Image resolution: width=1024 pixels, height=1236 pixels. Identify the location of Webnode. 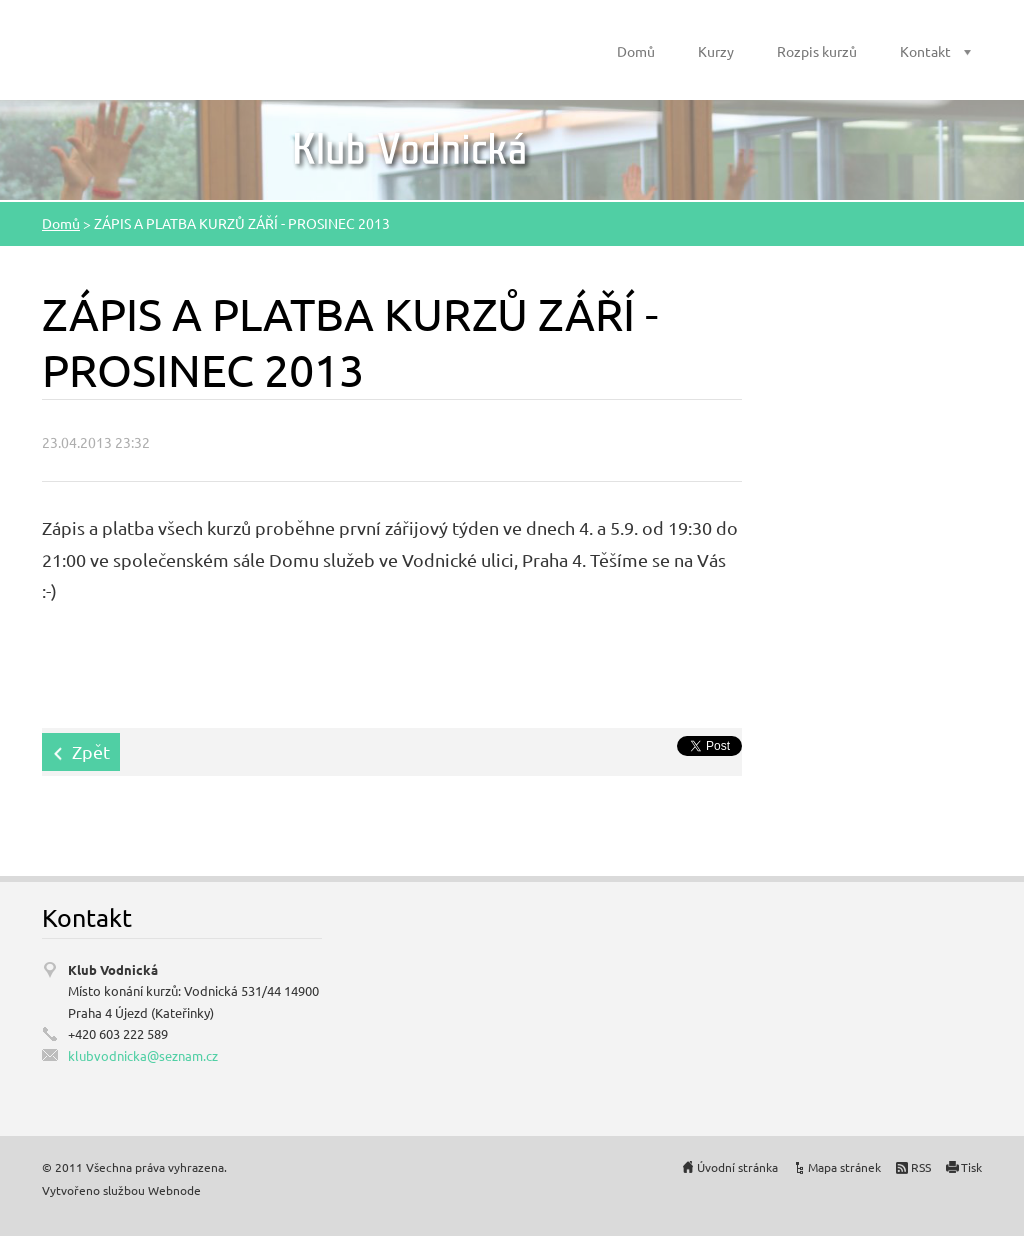
(174, 1190).